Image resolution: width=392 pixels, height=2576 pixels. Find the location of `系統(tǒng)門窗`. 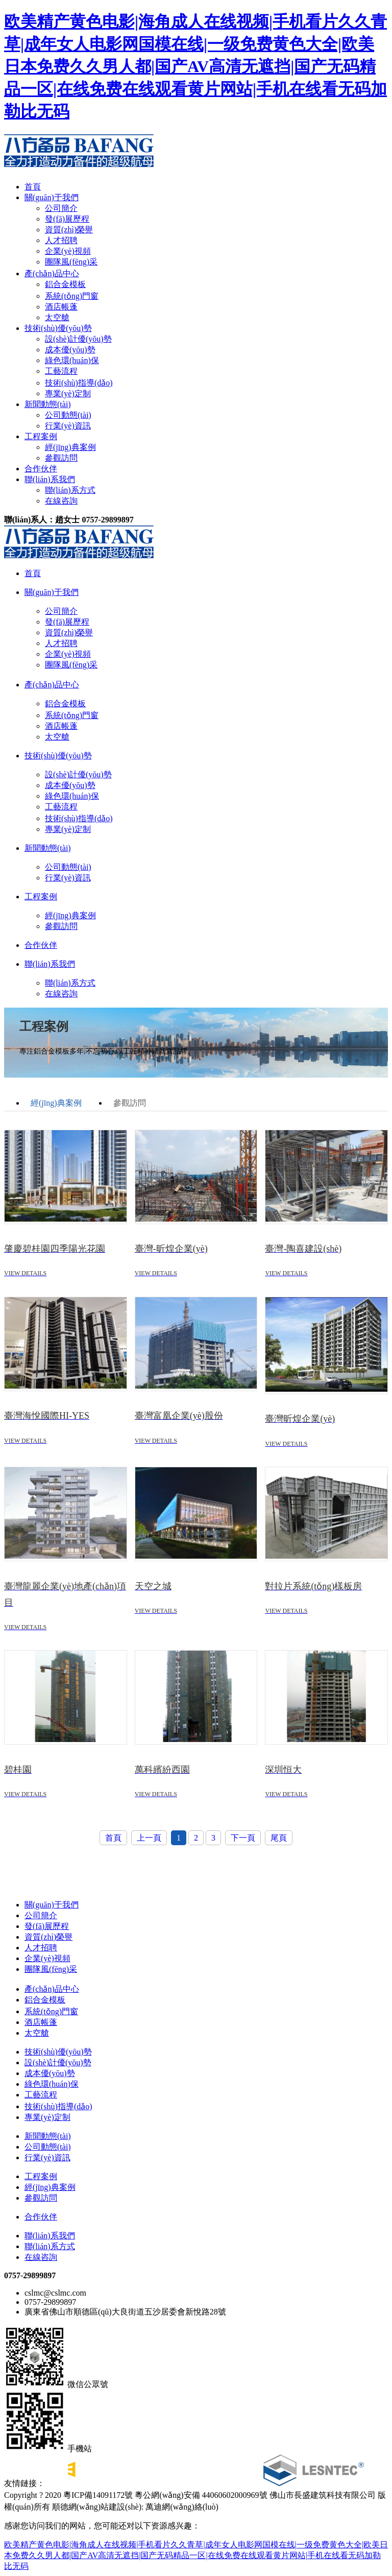

系統(tǒng)門窗 is located at coordinates (72, 296).